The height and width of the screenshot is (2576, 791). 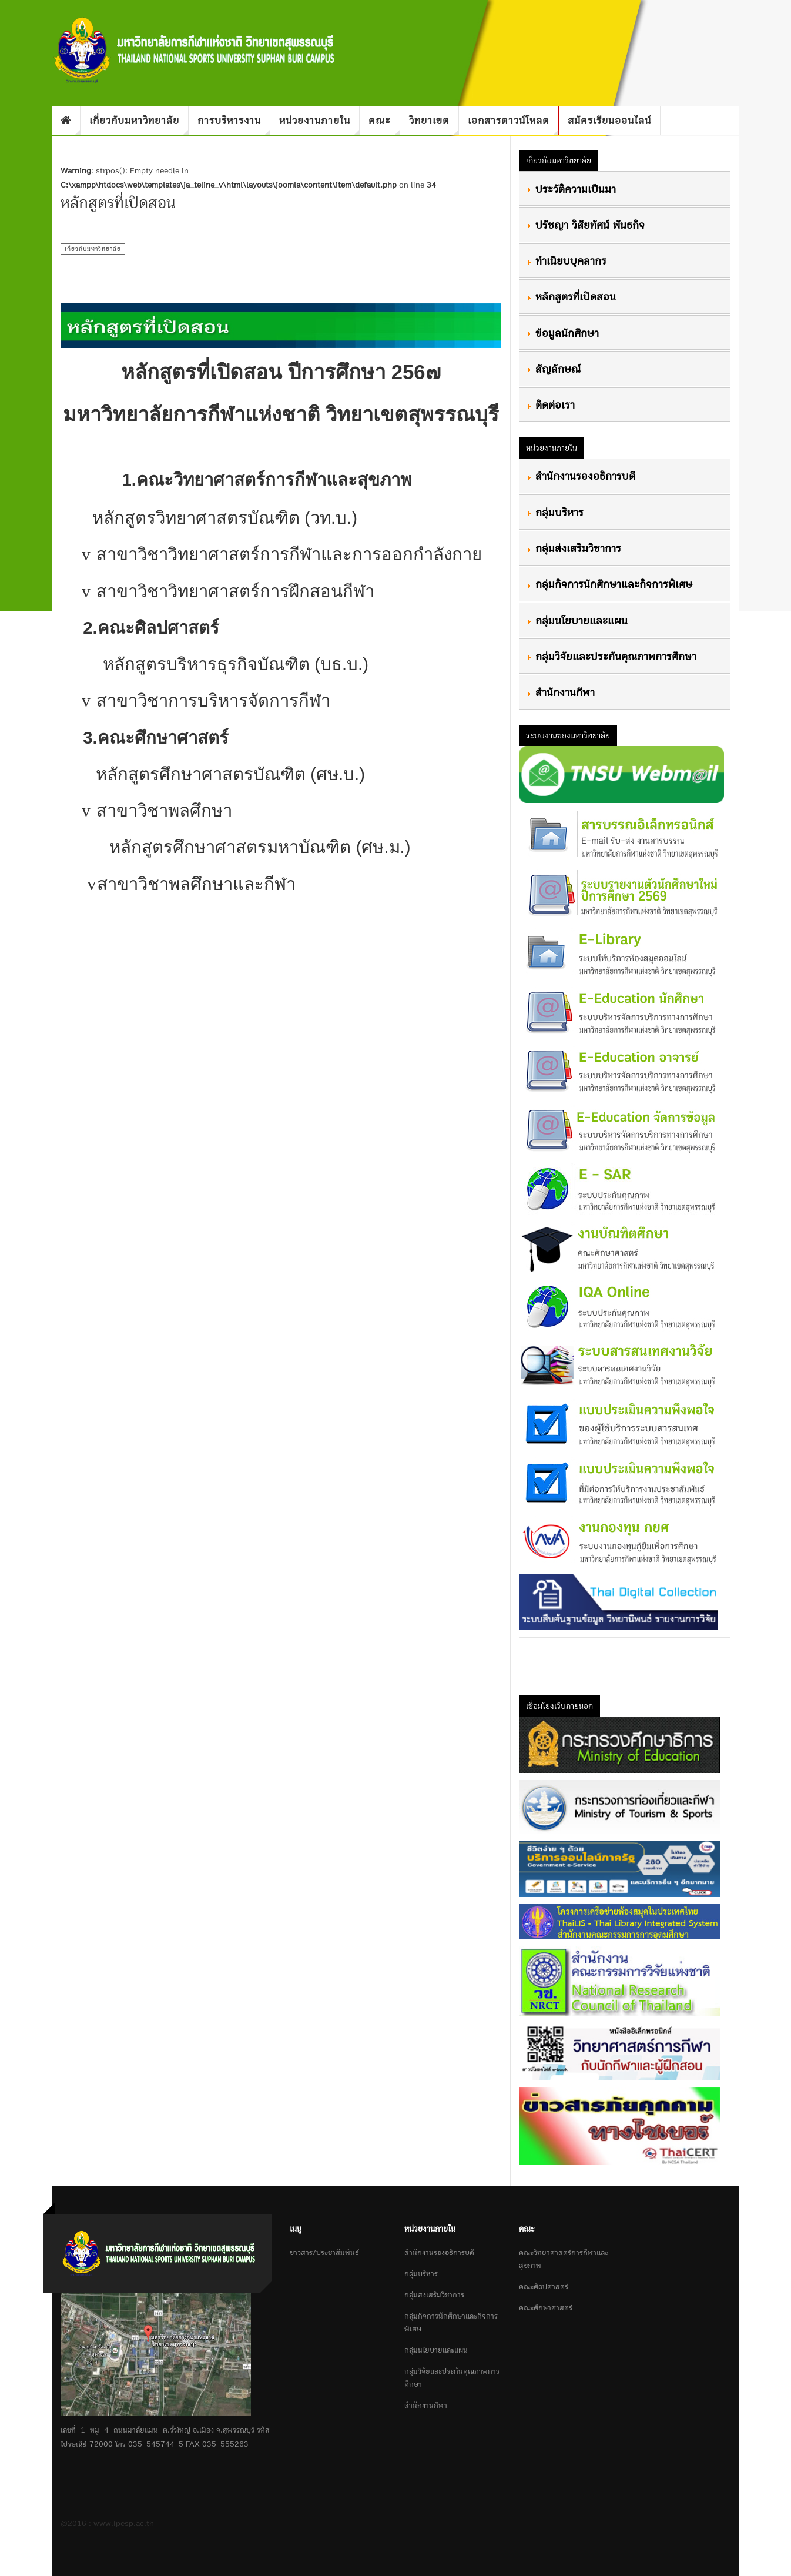 I want to click on สัญลักษณ์, so click(x=554, y=368).